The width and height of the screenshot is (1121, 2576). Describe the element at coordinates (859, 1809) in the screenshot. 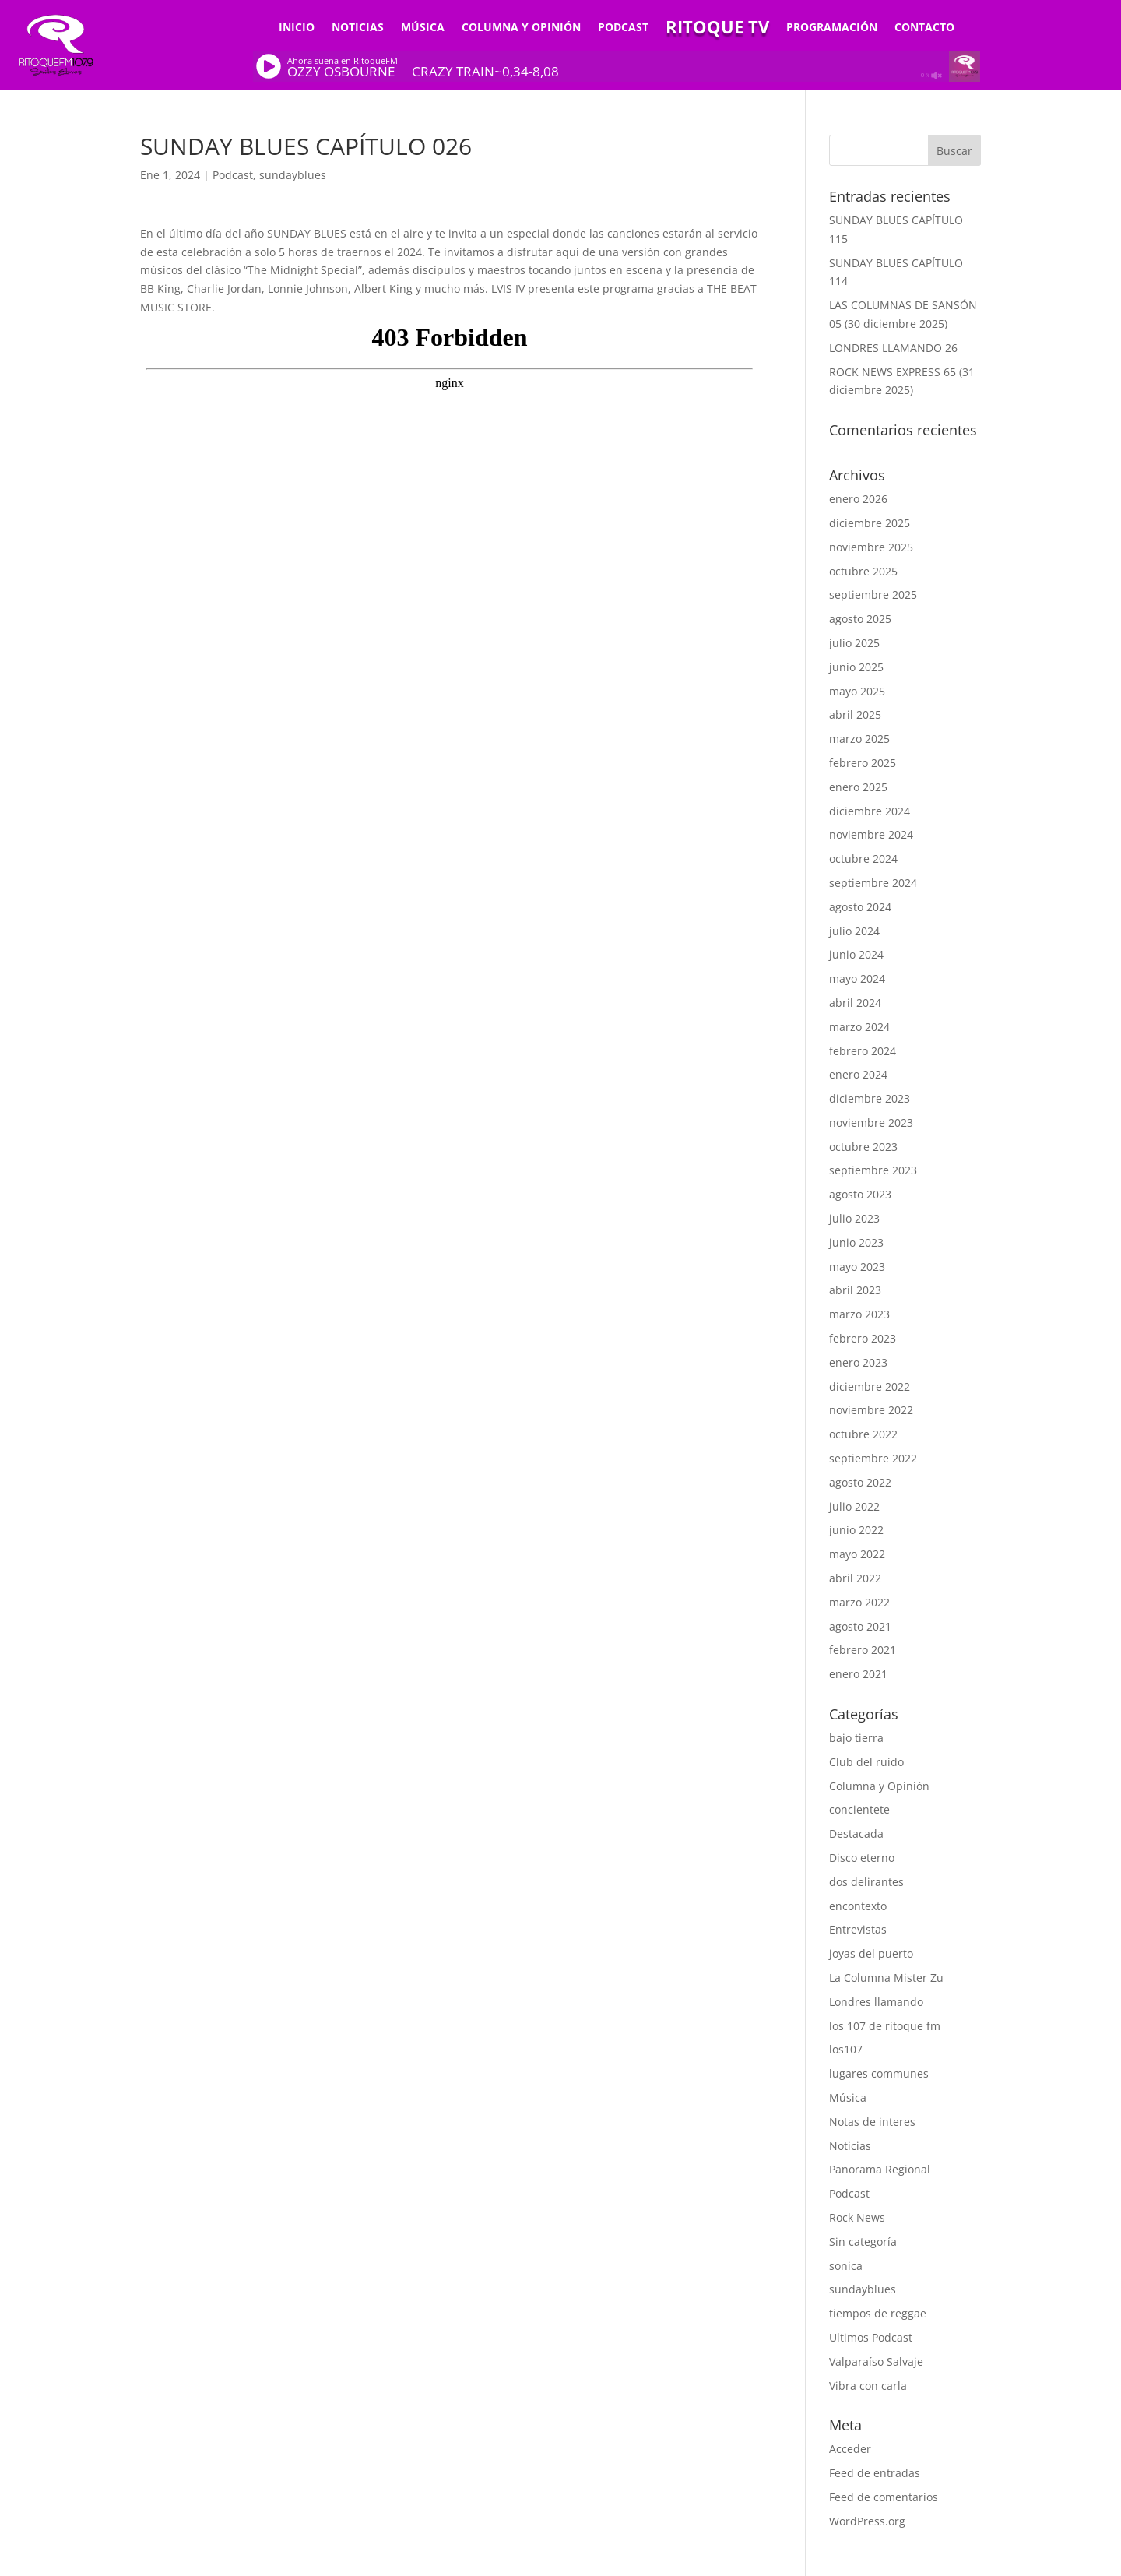

I see `concientete` at that location.